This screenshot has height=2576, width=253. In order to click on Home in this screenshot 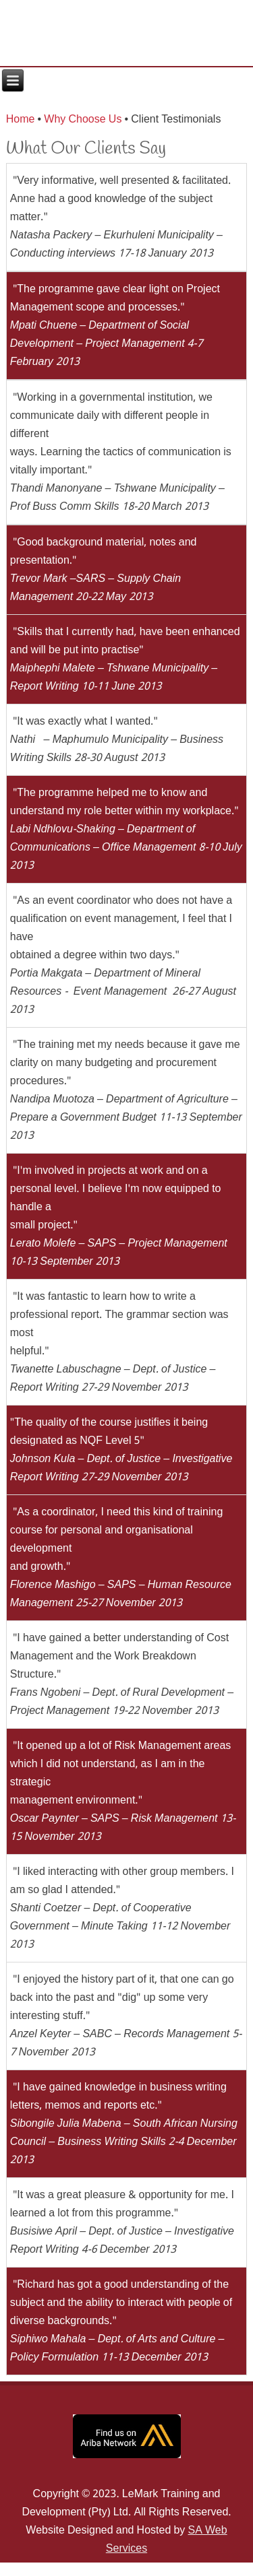, I will do `click(20, 119)`.